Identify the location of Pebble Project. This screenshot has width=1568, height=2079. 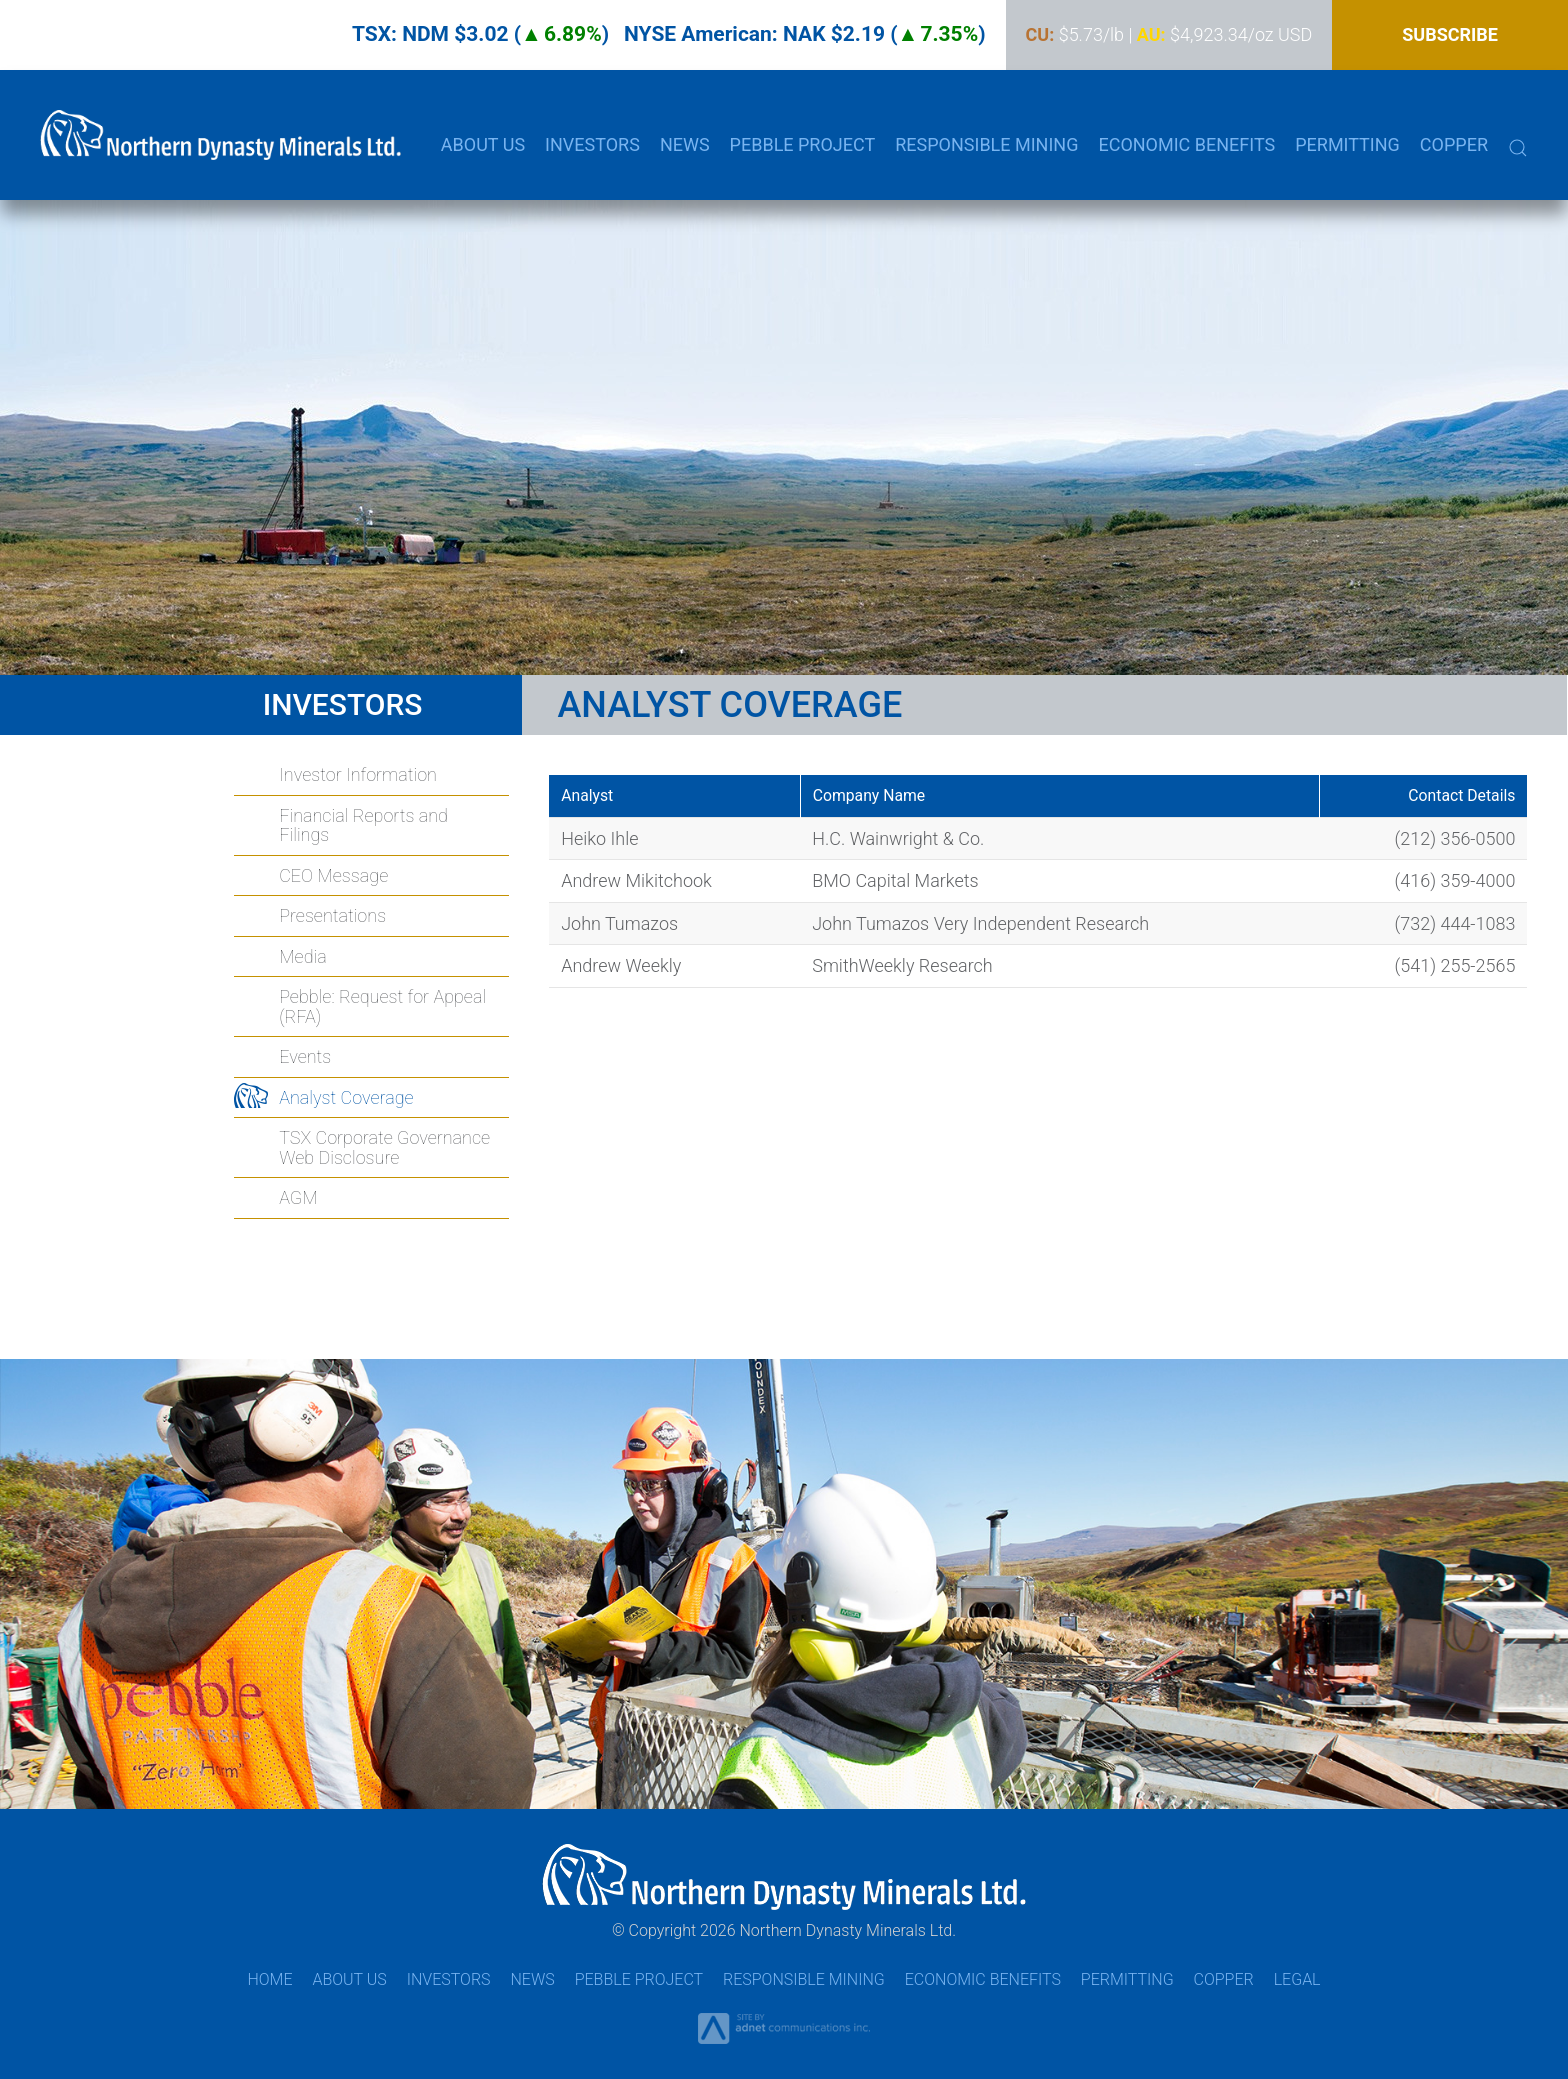
(639, 1979).